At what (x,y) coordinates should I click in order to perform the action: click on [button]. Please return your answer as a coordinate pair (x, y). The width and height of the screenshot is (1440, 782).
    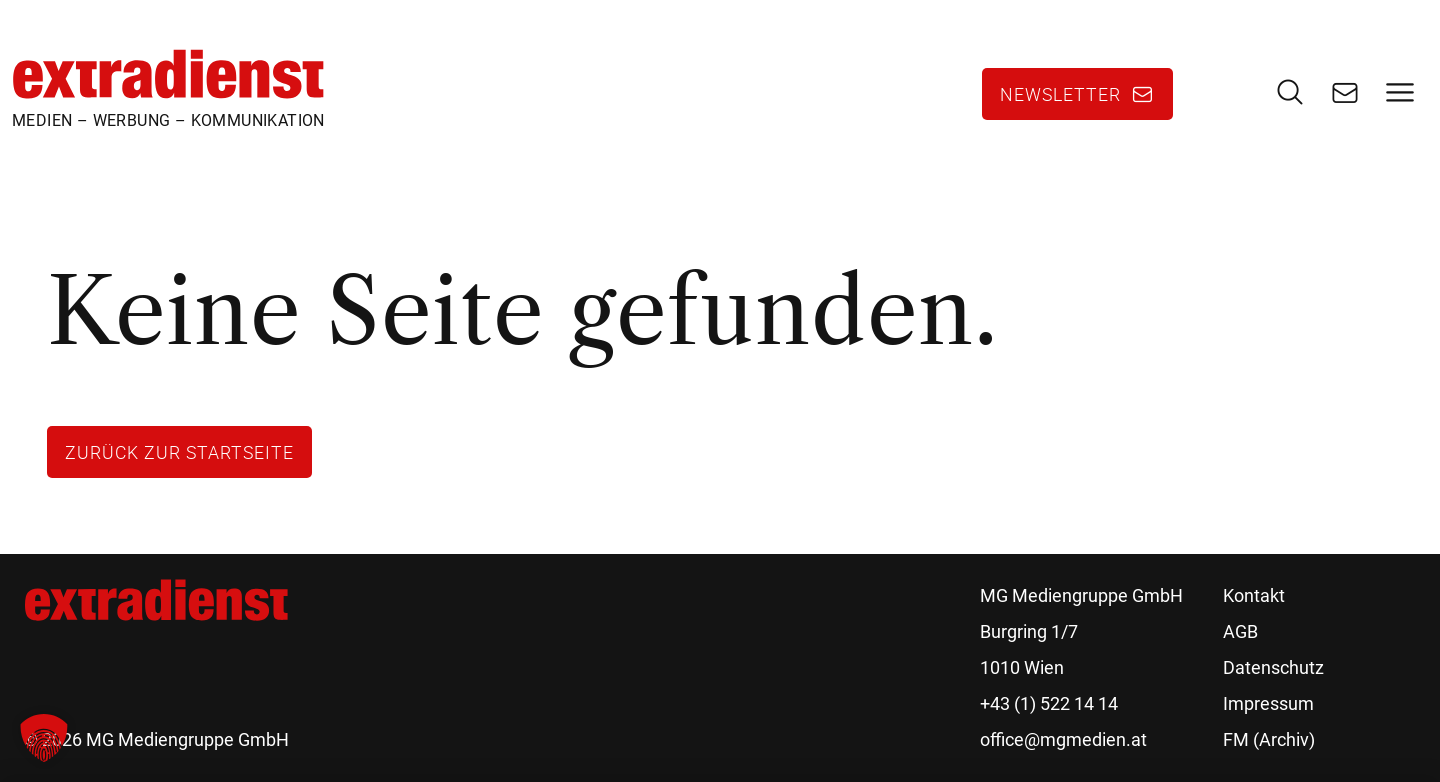
    Looking at the image, I should click on (44, 738).